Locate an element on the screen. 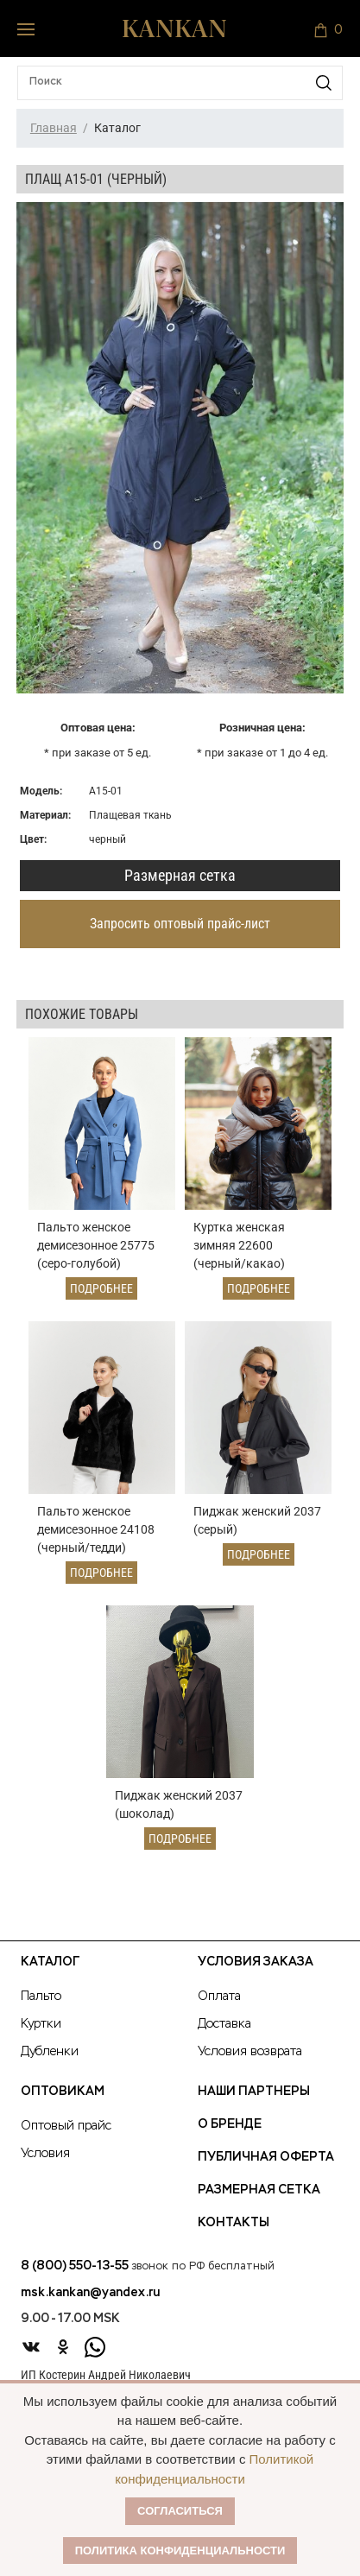  Публичная оферта is located at coordinates (266, 2157).